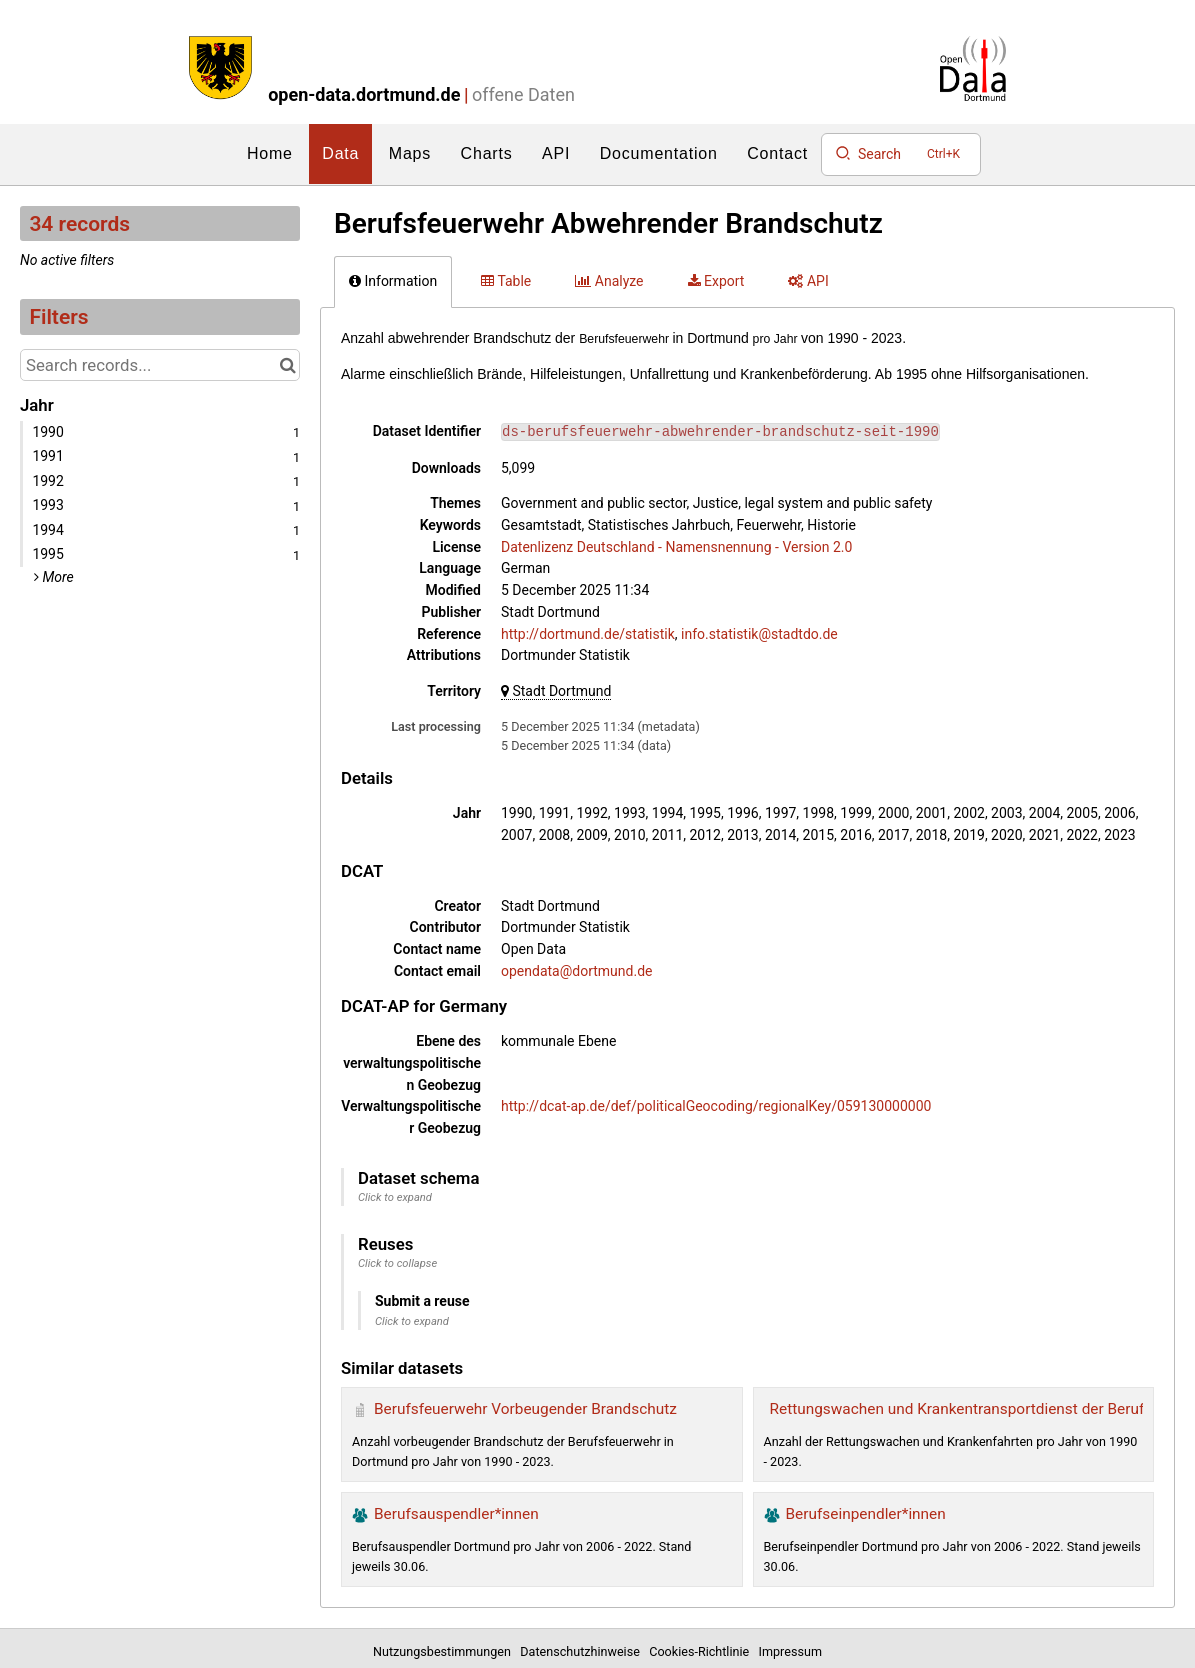  What do you see at coordinates (702, 1651) in the screenshot?
I see `Cookies-Richtlinie` at bounding box center [702, 1651].